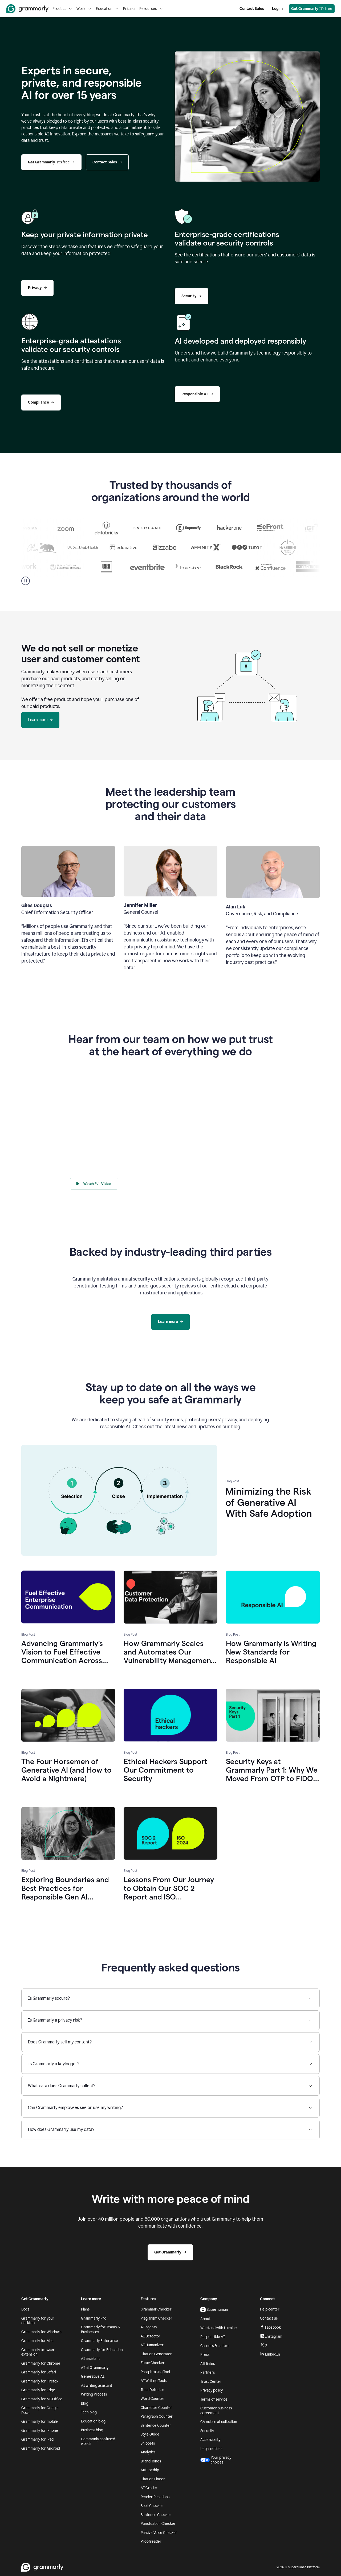  What do you see at coordinates (211, 2390) in the screenshot?
I see `Privacy policy` at bounding box center [211, 2390].